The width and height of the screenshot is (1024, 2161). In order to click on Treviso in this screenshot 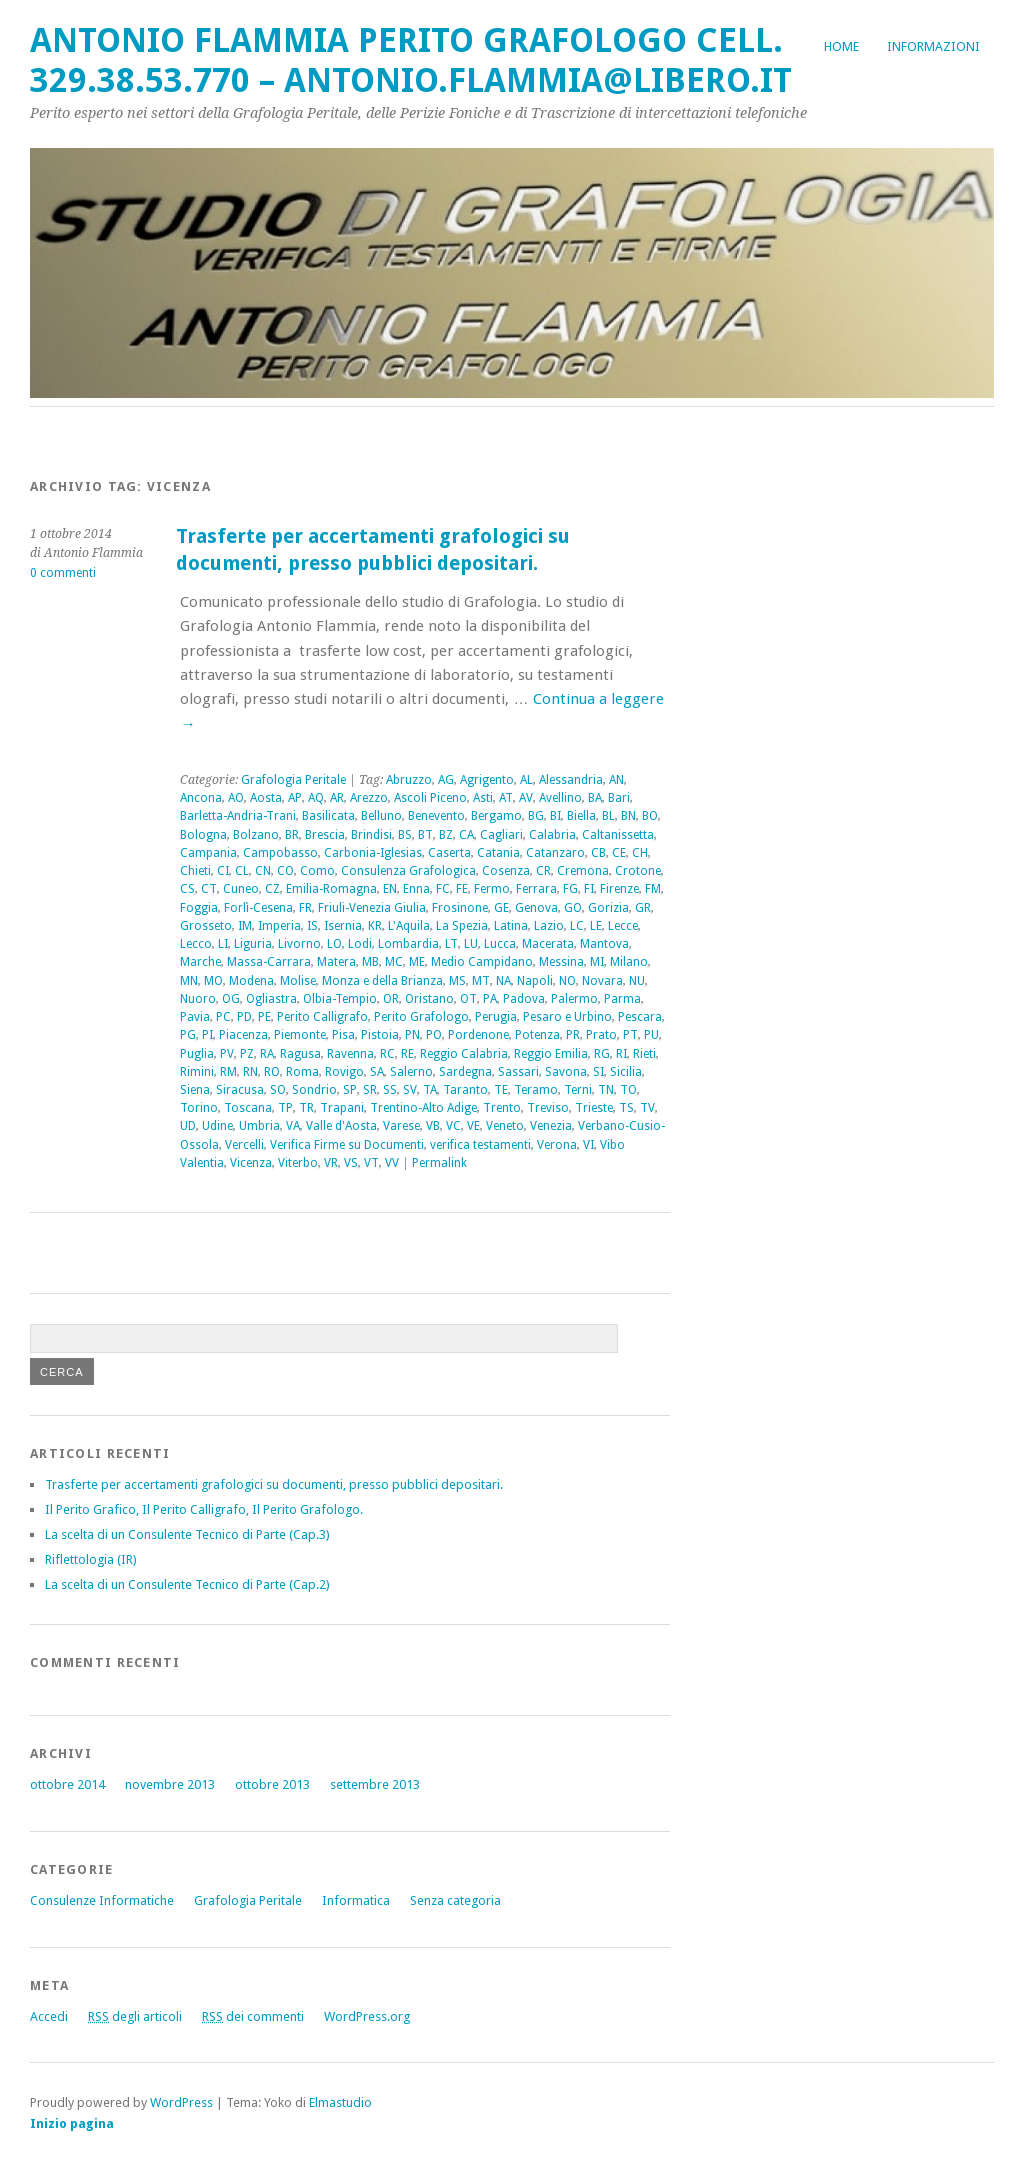, I will do `click(548, 1108)`.